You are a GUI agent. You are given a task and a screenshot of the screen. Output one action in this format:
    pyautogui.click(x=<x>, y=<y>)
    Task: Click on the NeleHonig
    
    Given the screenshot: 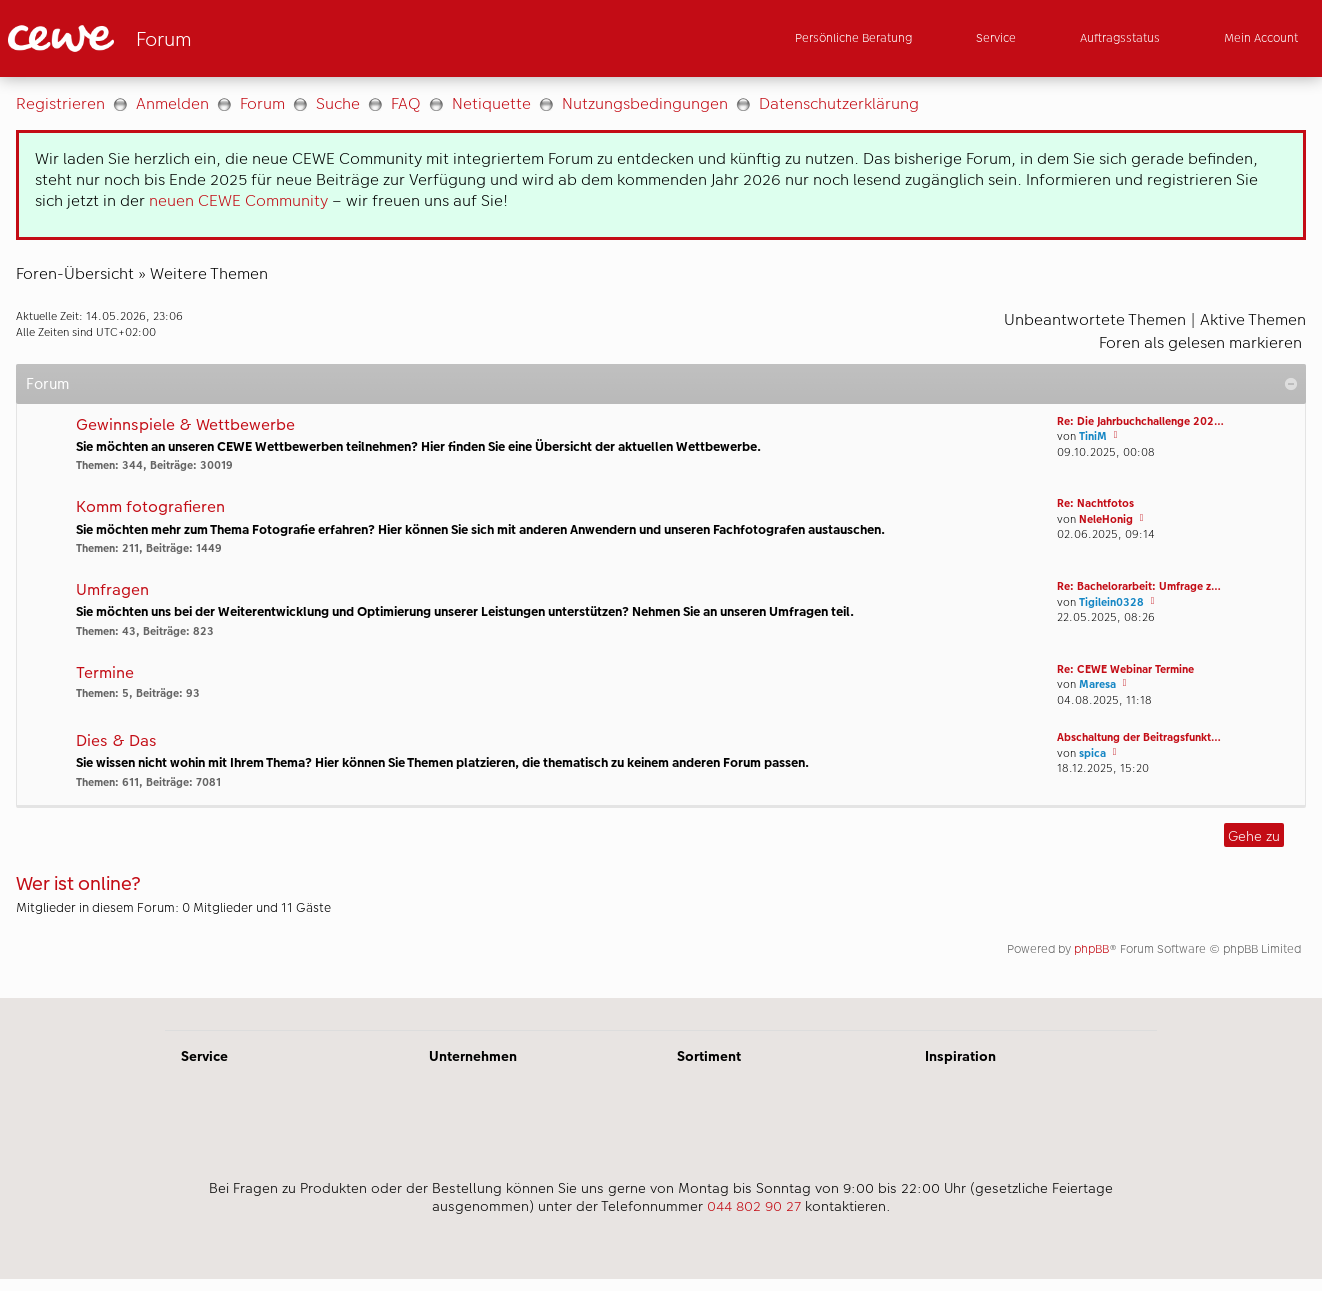 What is the action you would take?
    pyautogui.click(x=1106, y=519)
    